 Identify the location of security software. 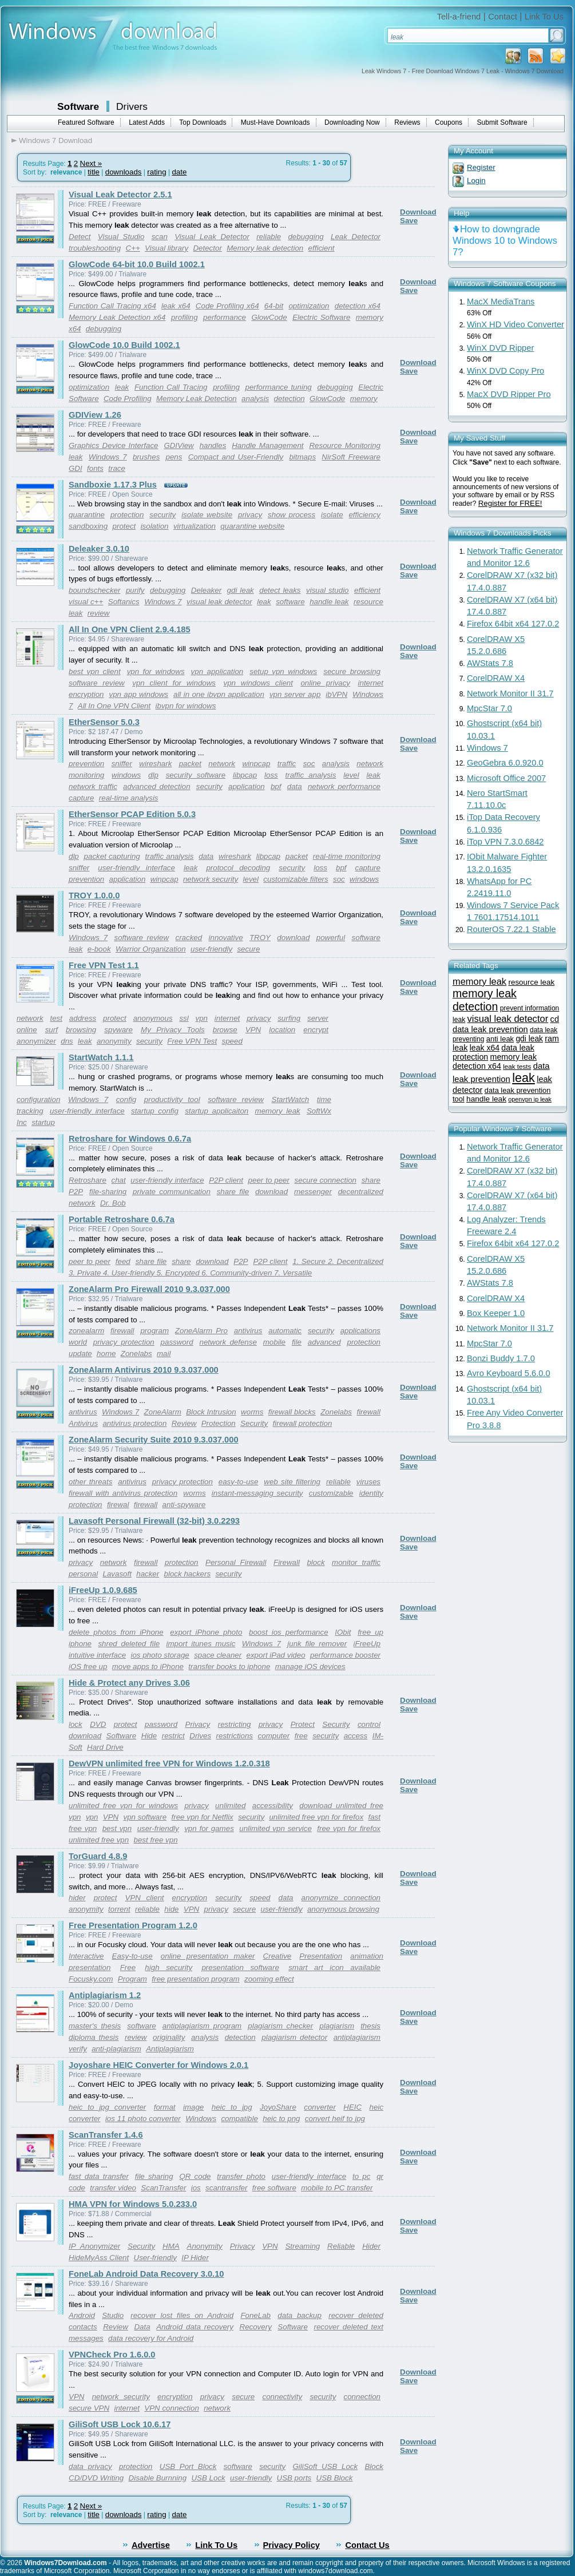
(195, 775).